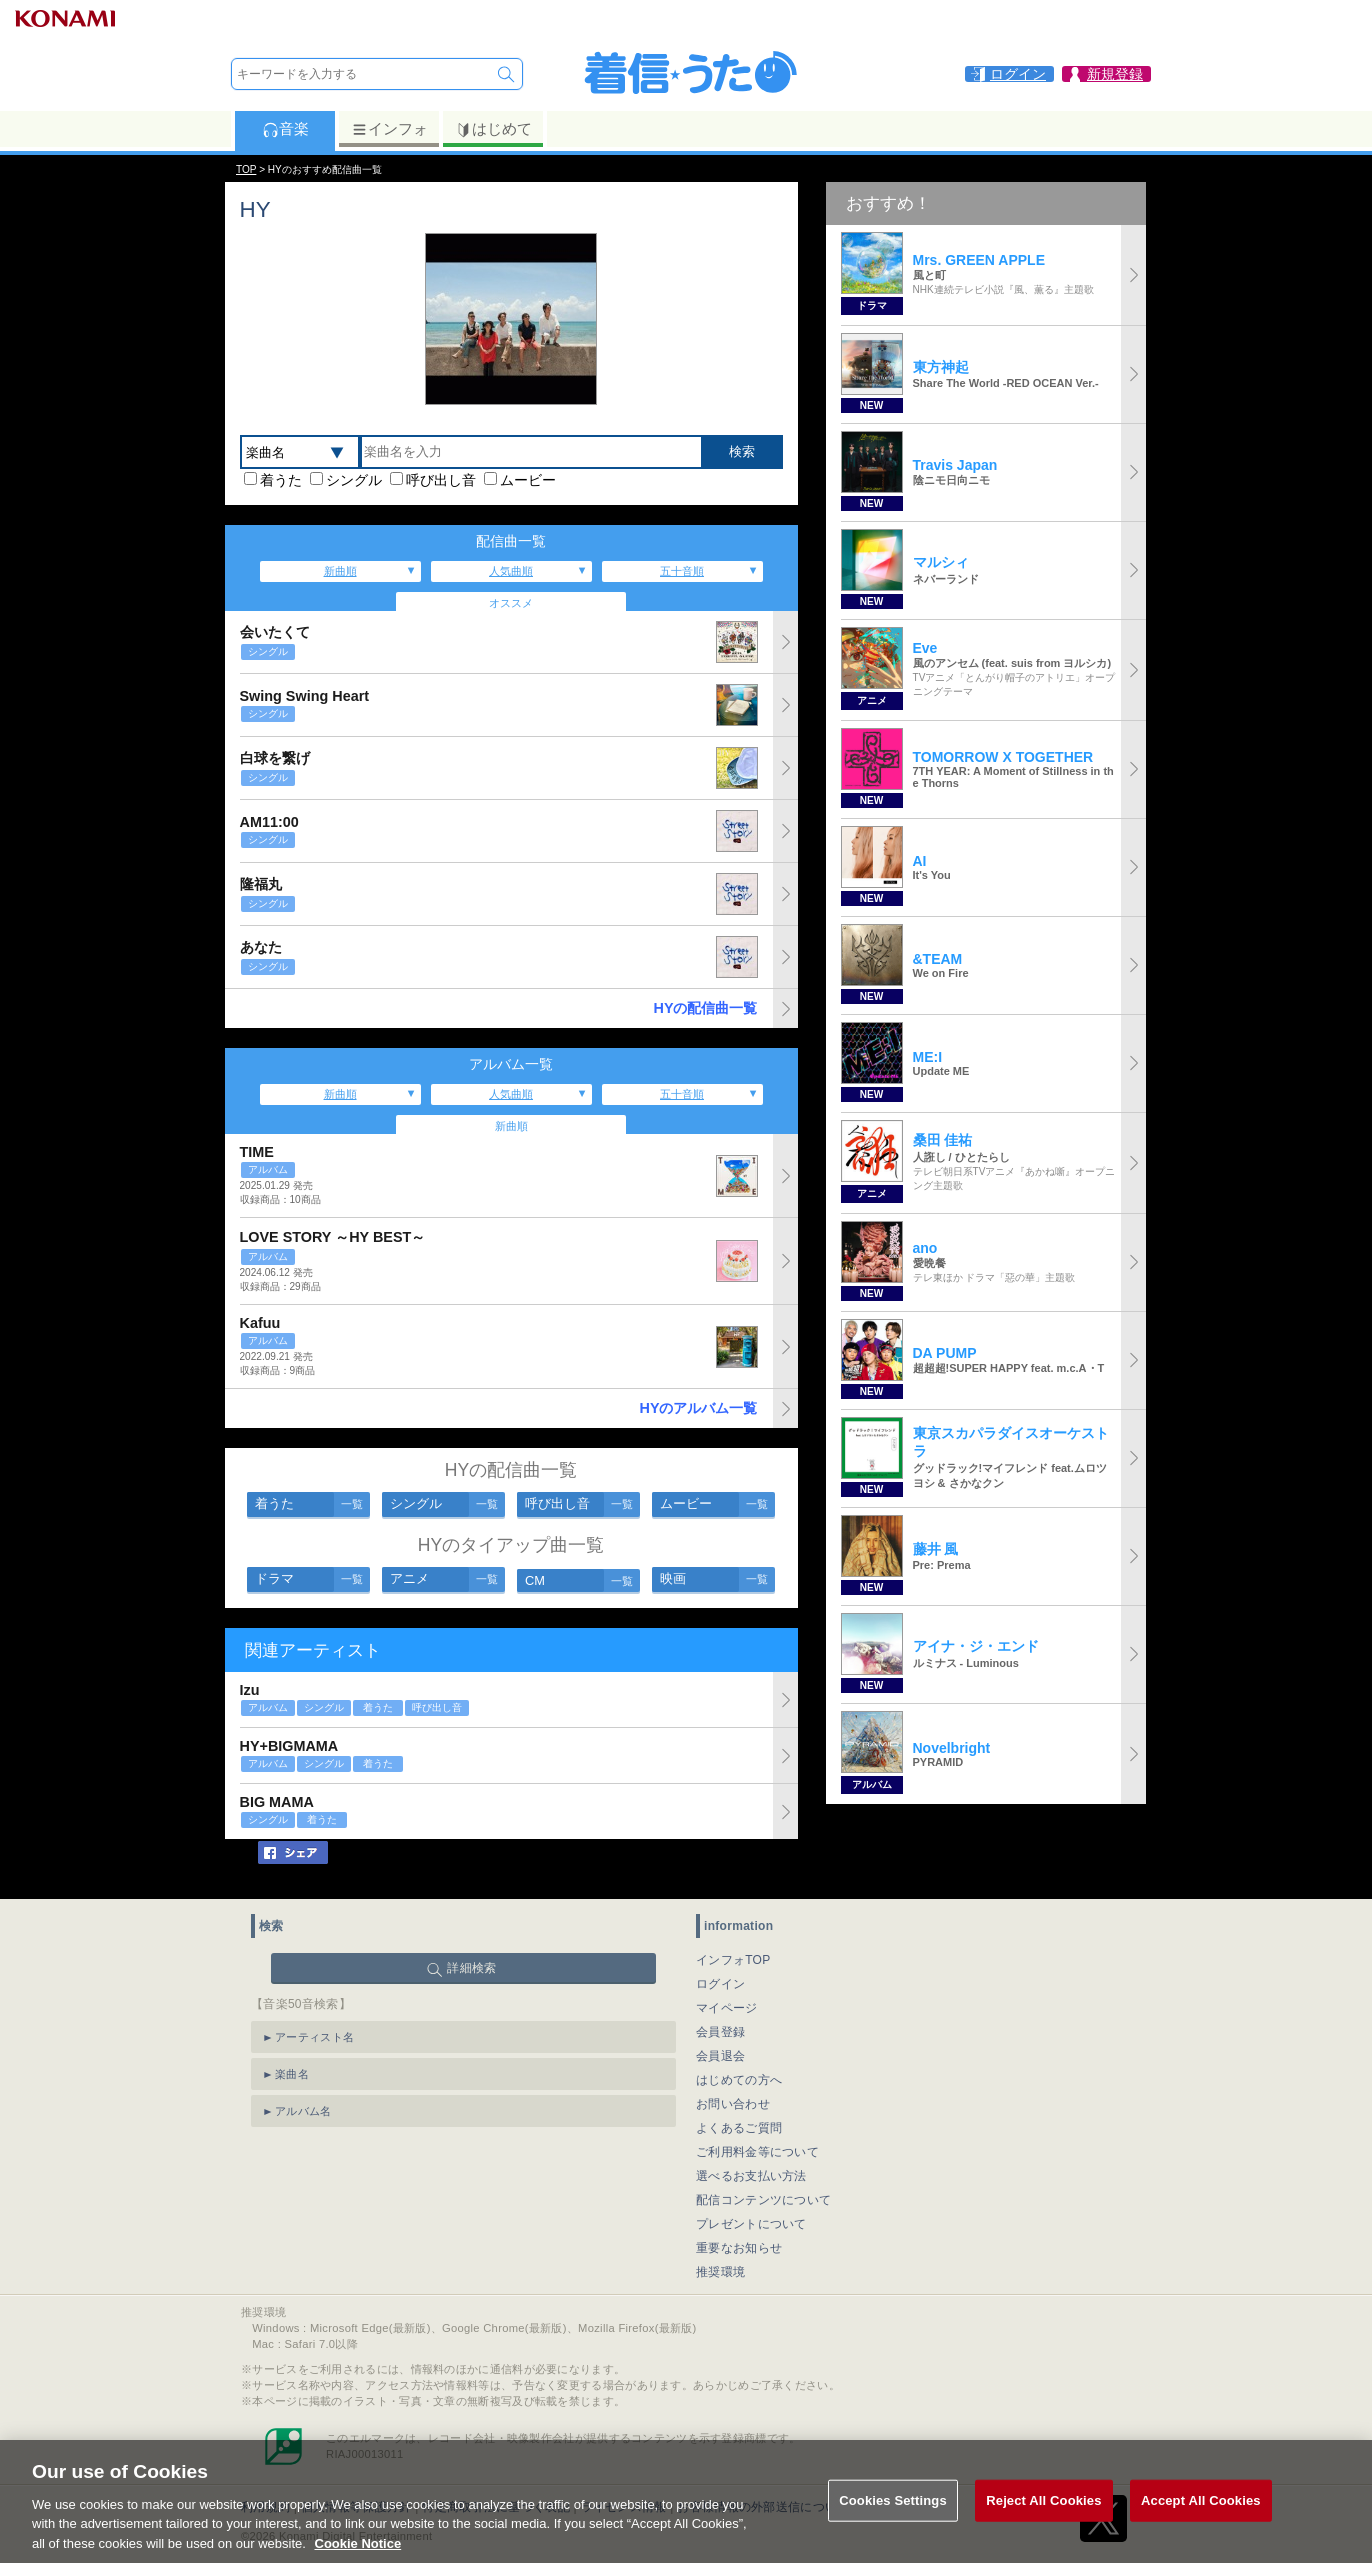  What do you see at coordinates (441, 480) in the screenshot?
I see `呼び出し音` at bounding box center [441, 480].